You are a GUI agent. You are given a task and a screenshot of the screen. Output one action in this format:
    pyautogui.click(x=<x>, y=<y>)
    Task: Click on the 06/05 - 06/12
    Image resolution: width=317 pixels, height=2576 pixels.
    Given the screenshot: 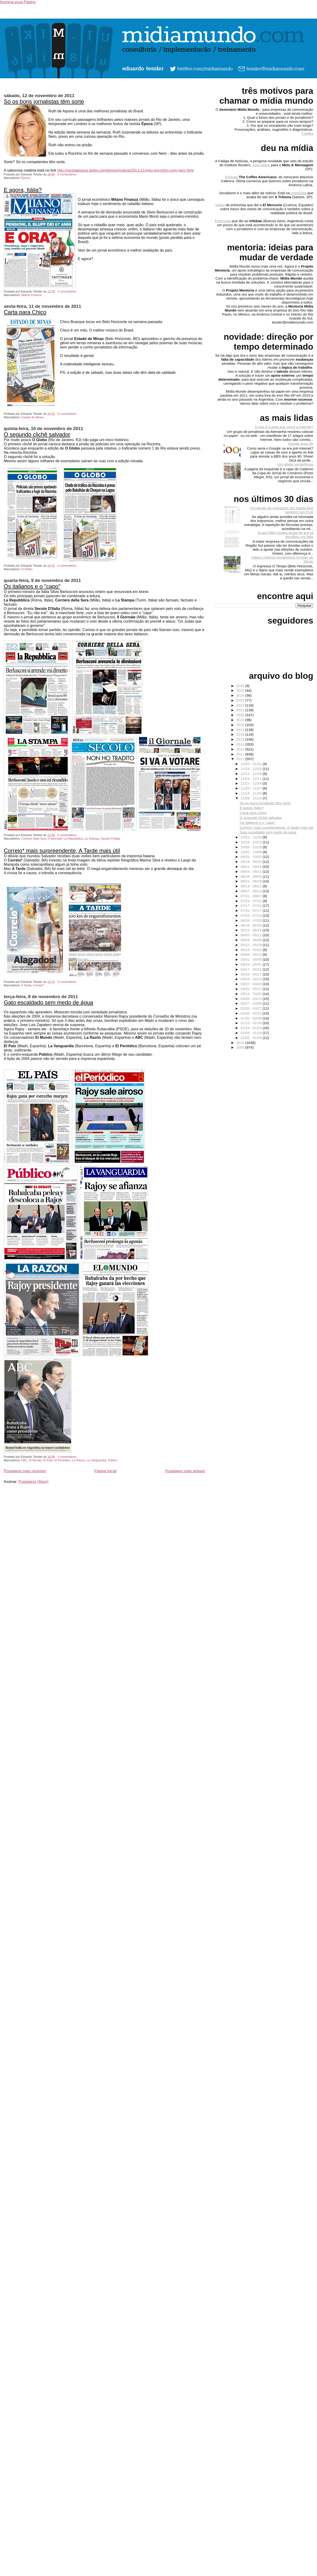 What is the action you would take?
    pyautogui.click(x=252, y=935)
    